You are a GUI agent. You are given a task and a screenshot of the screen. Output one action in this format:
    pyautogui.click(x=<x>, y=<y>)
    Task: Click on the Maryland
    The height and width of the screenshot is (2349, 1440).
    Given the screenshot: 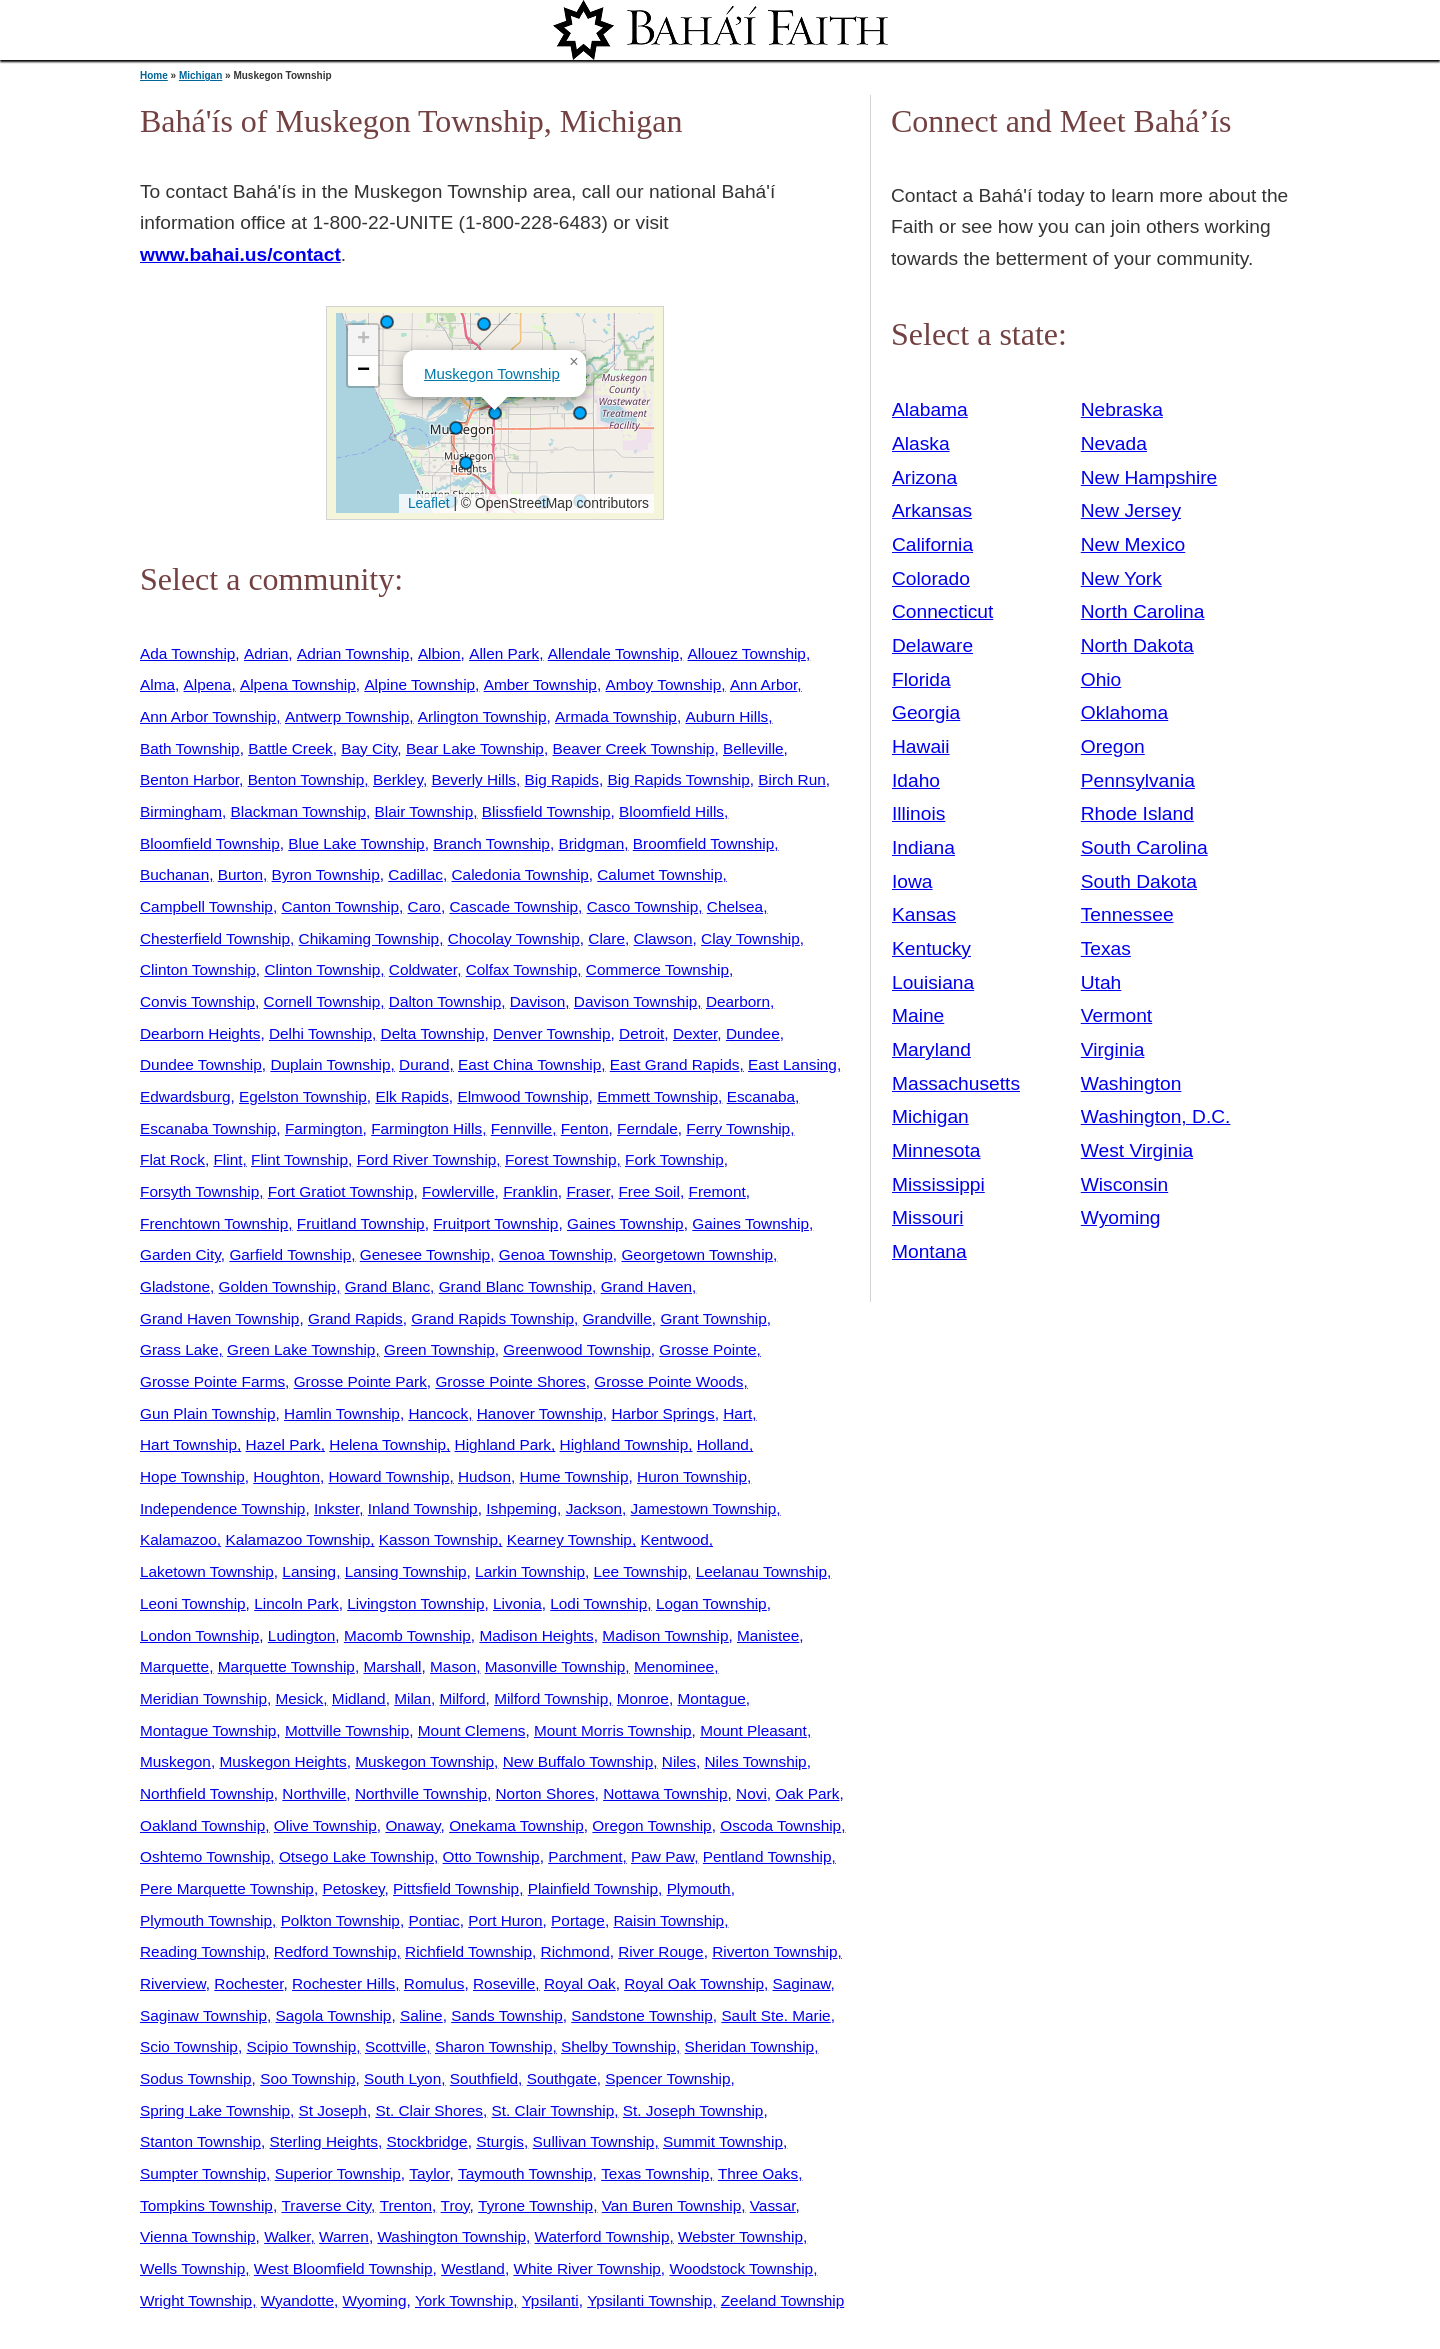 What is the action you would take?
    pyautogui.click(x=931, y=1049)
    